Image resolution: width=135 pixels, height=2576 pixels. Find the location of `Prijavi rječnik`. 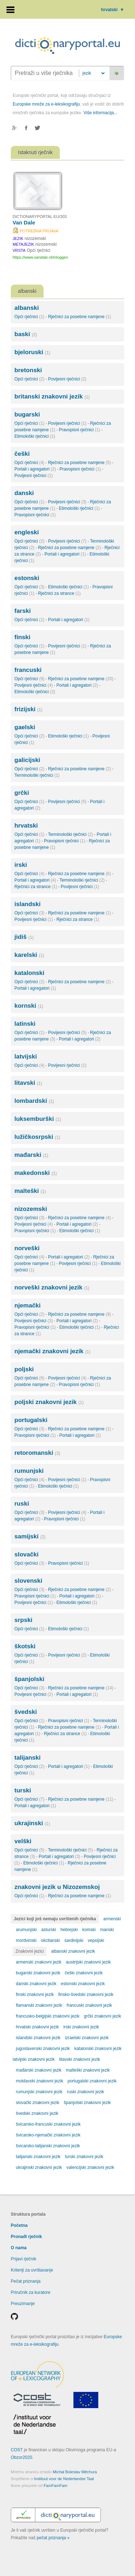

Prijavi rječnik is located at coordinates (23, 2258).